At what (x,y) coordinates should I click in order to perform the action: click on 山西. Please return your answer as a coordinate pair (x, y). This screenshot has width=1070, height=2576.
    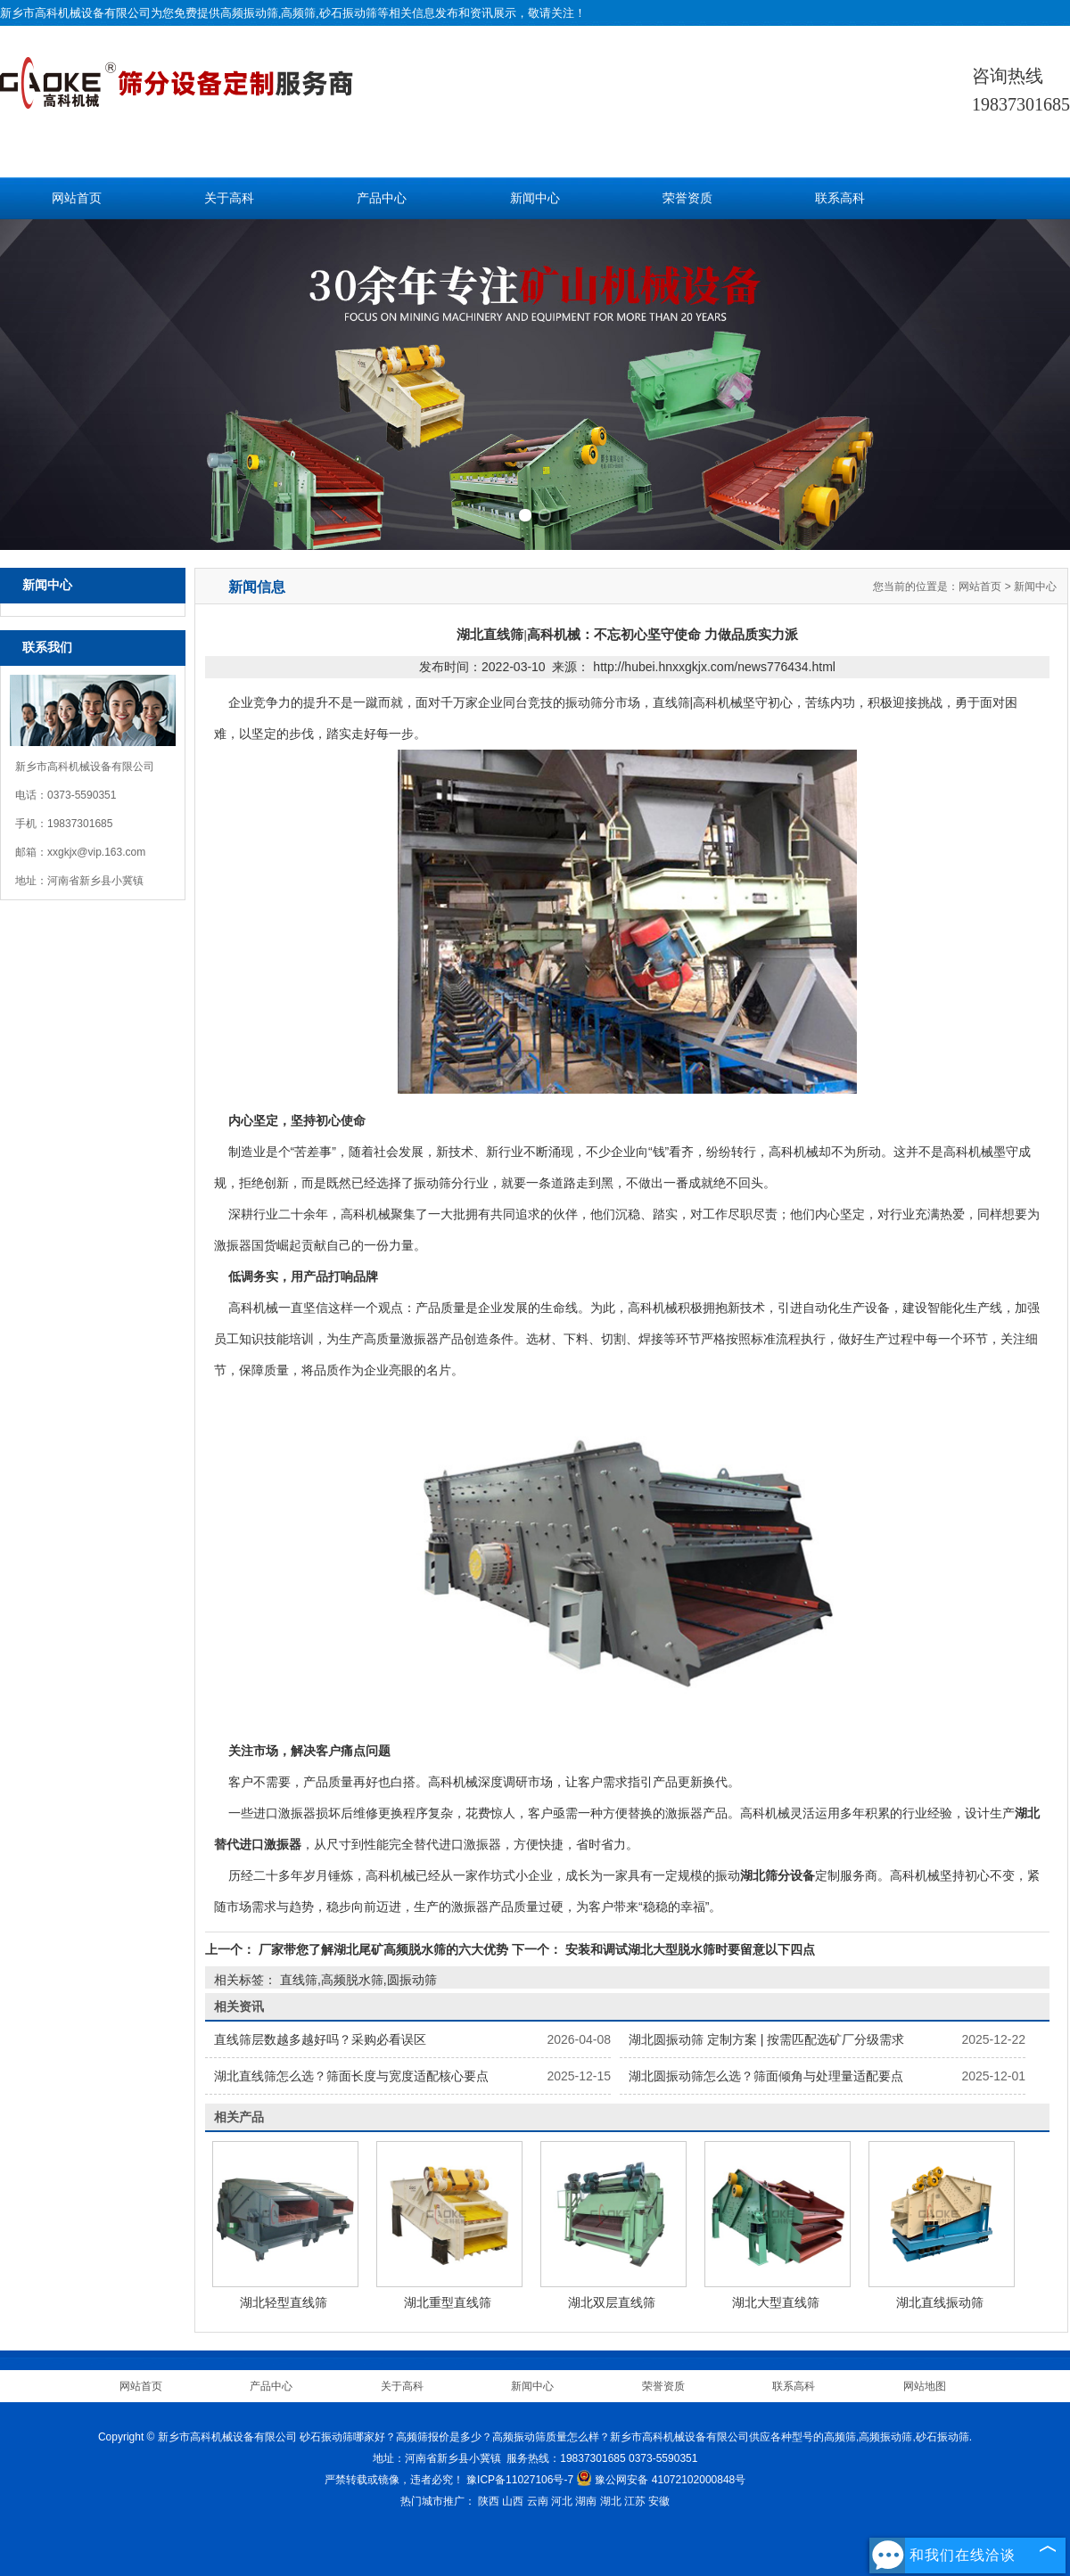
    Looking at the image, I should click on (512, 2501).